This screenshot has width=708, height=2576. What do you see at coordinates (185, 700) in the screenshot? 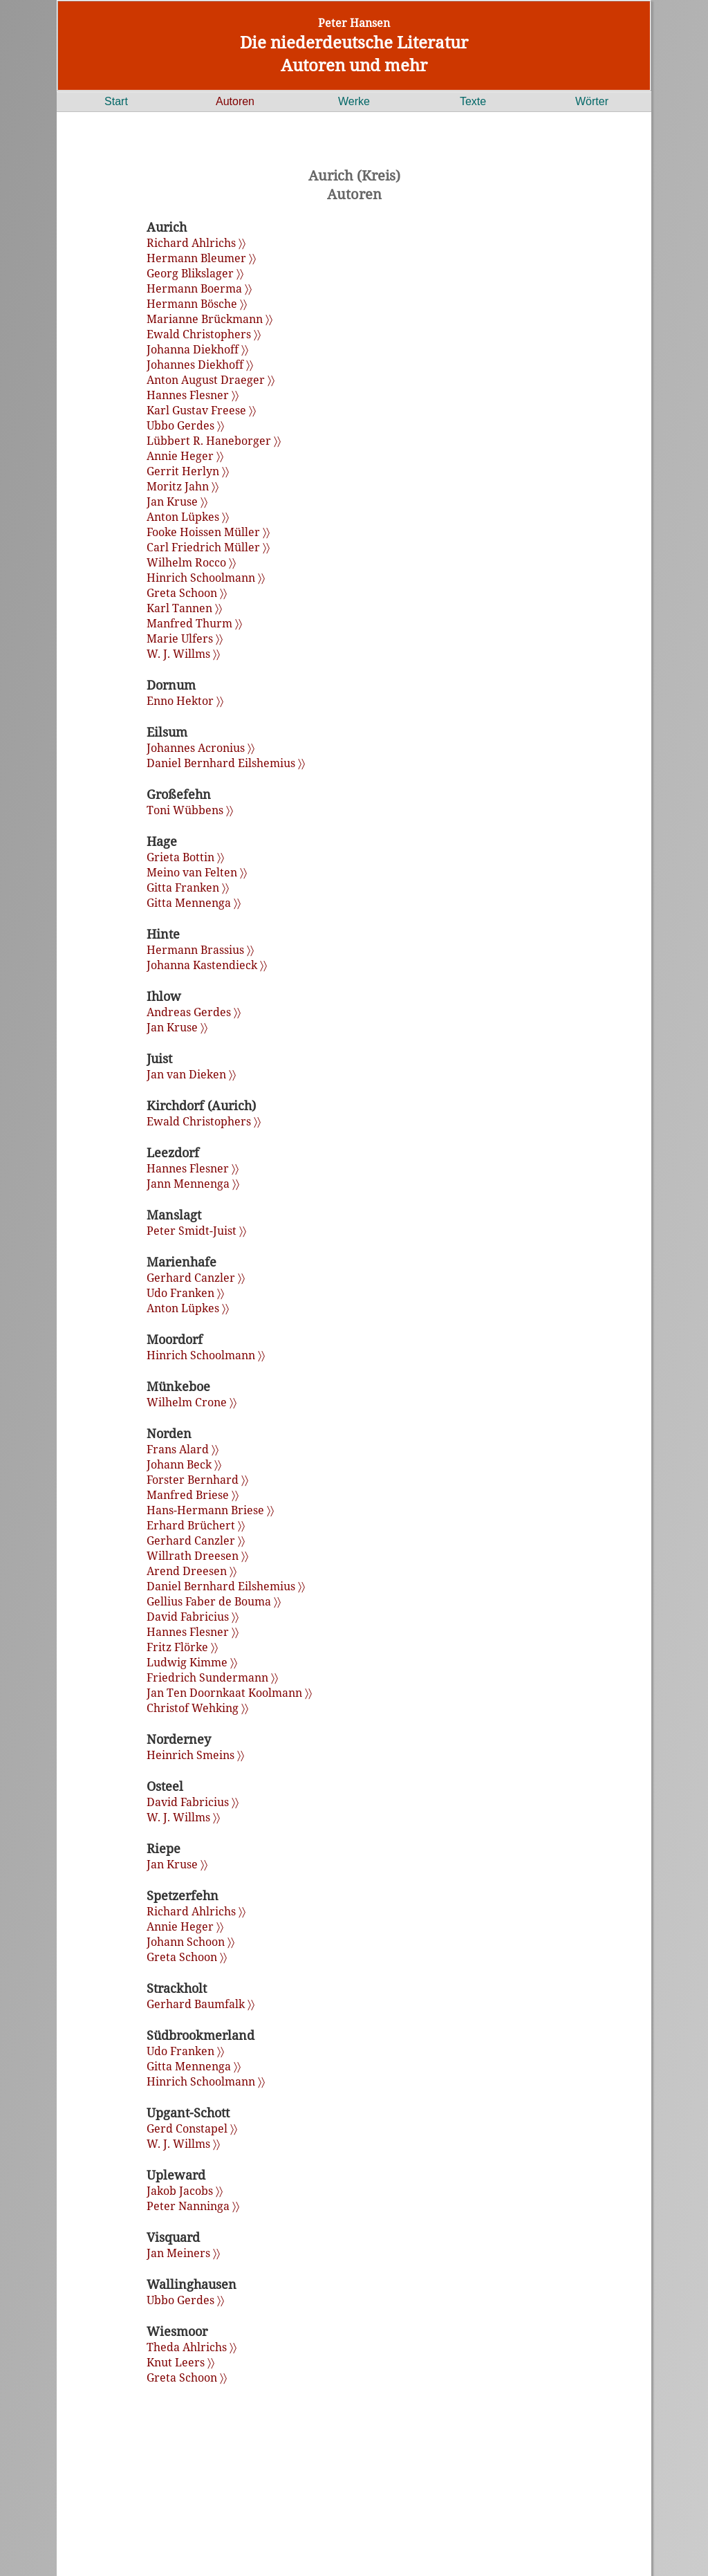
I see `Enno Hektor 〉〉` at bounding box center [185, 700].